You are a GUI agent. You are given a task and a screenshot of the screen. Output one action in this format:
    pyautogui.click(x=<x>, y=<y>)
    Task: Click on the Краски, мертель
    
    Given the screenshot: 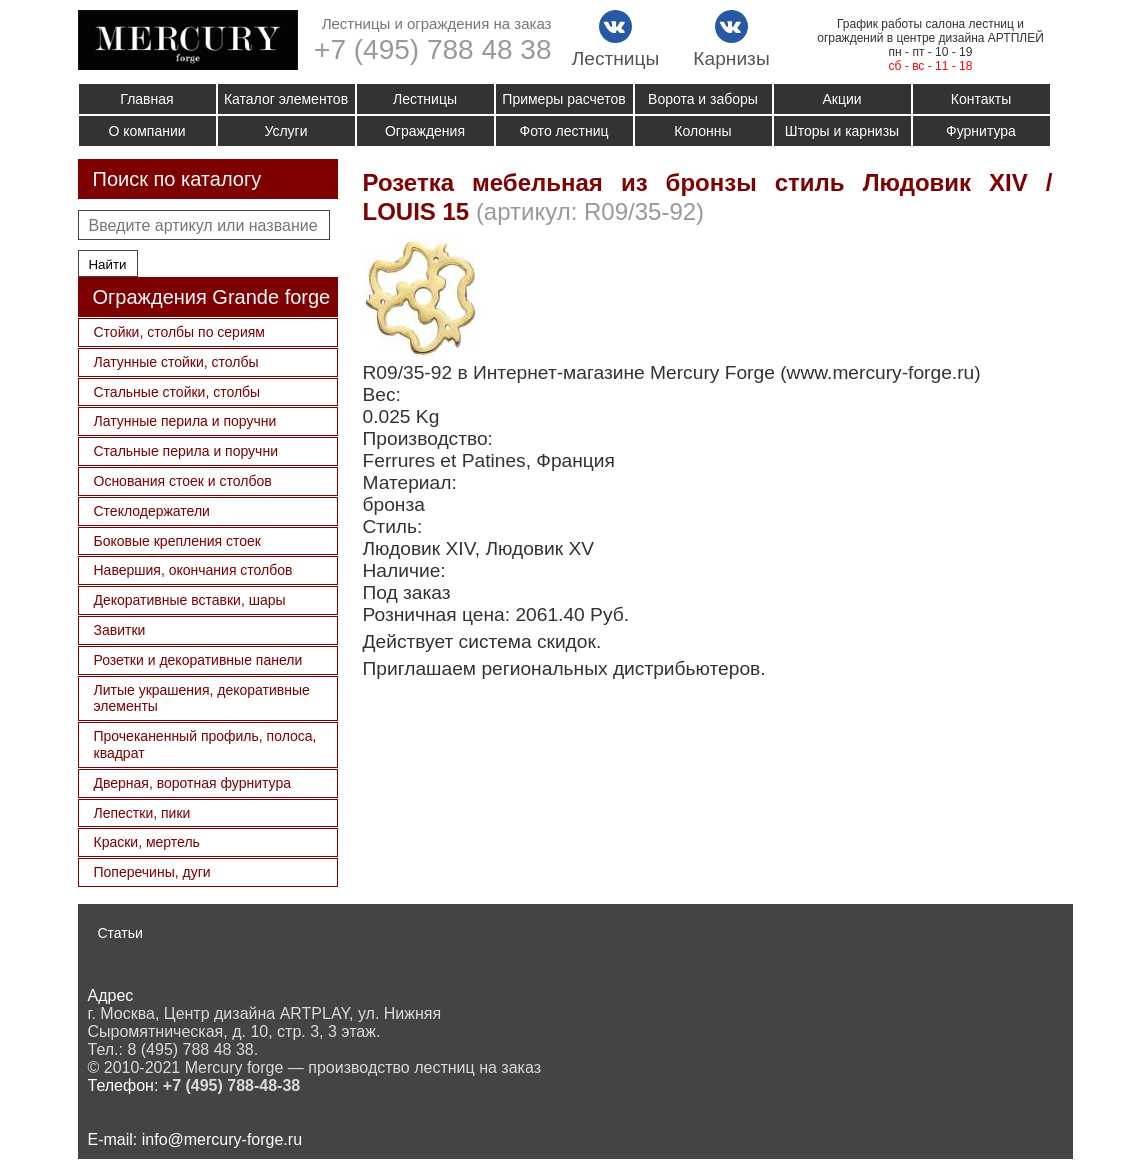 What is the action you would take?
    pyautogui.click(x=147, y=842)
    